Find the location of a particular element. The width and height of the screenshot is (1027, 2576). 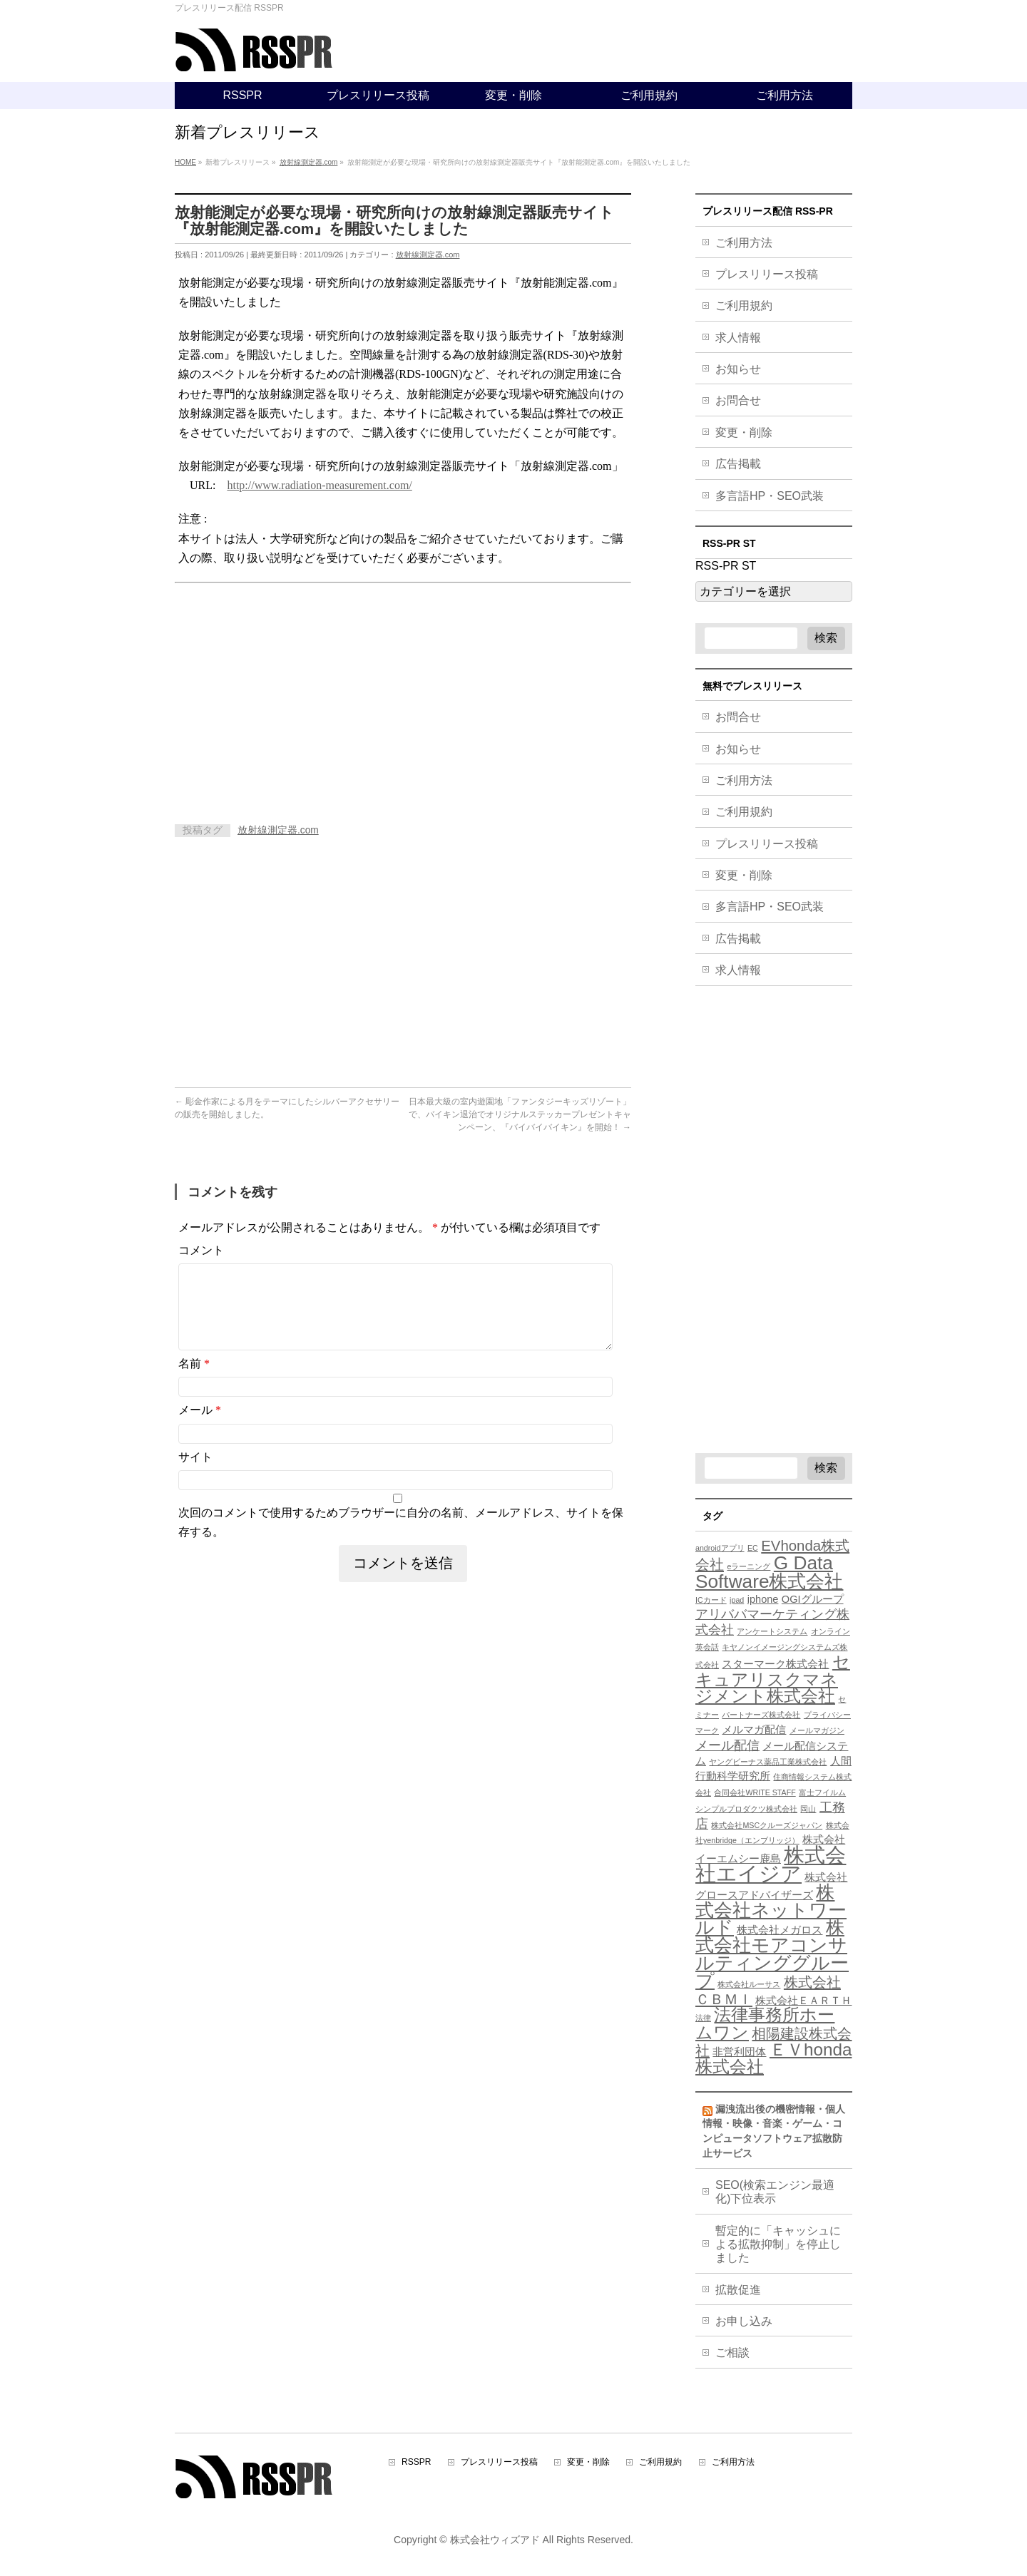

株式会社MSCクルーズジャパン [株式会社MSCクルーズジャパン (3個の項目)] is located at coordinates (766, 1825).